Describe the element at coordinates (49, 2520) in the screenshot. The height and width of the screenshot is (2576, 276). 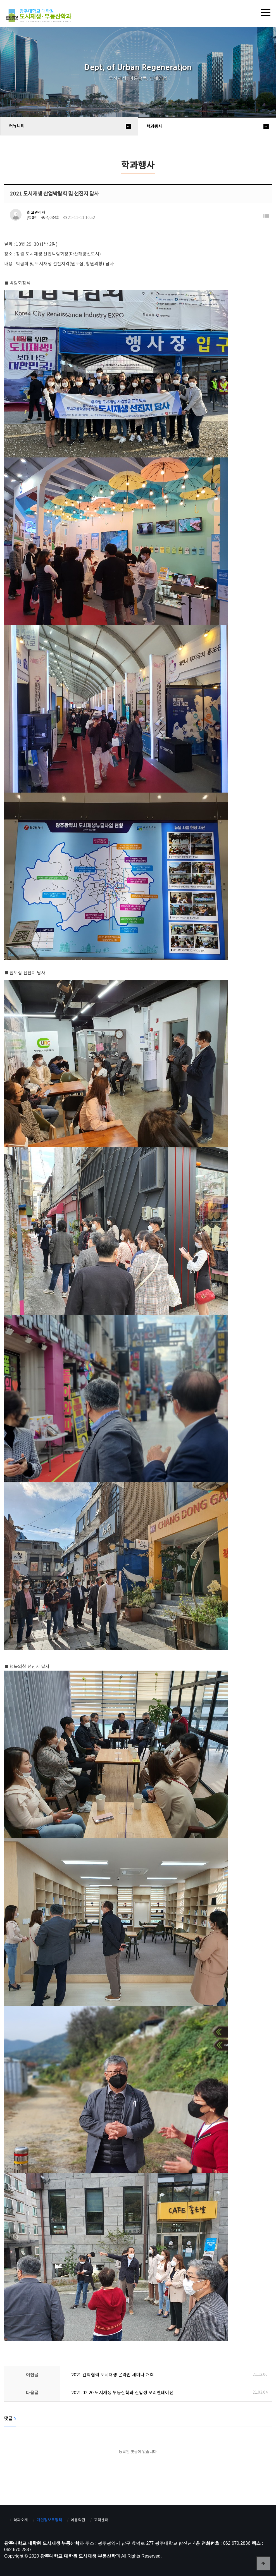
I see `개인정보호정책` at that location.